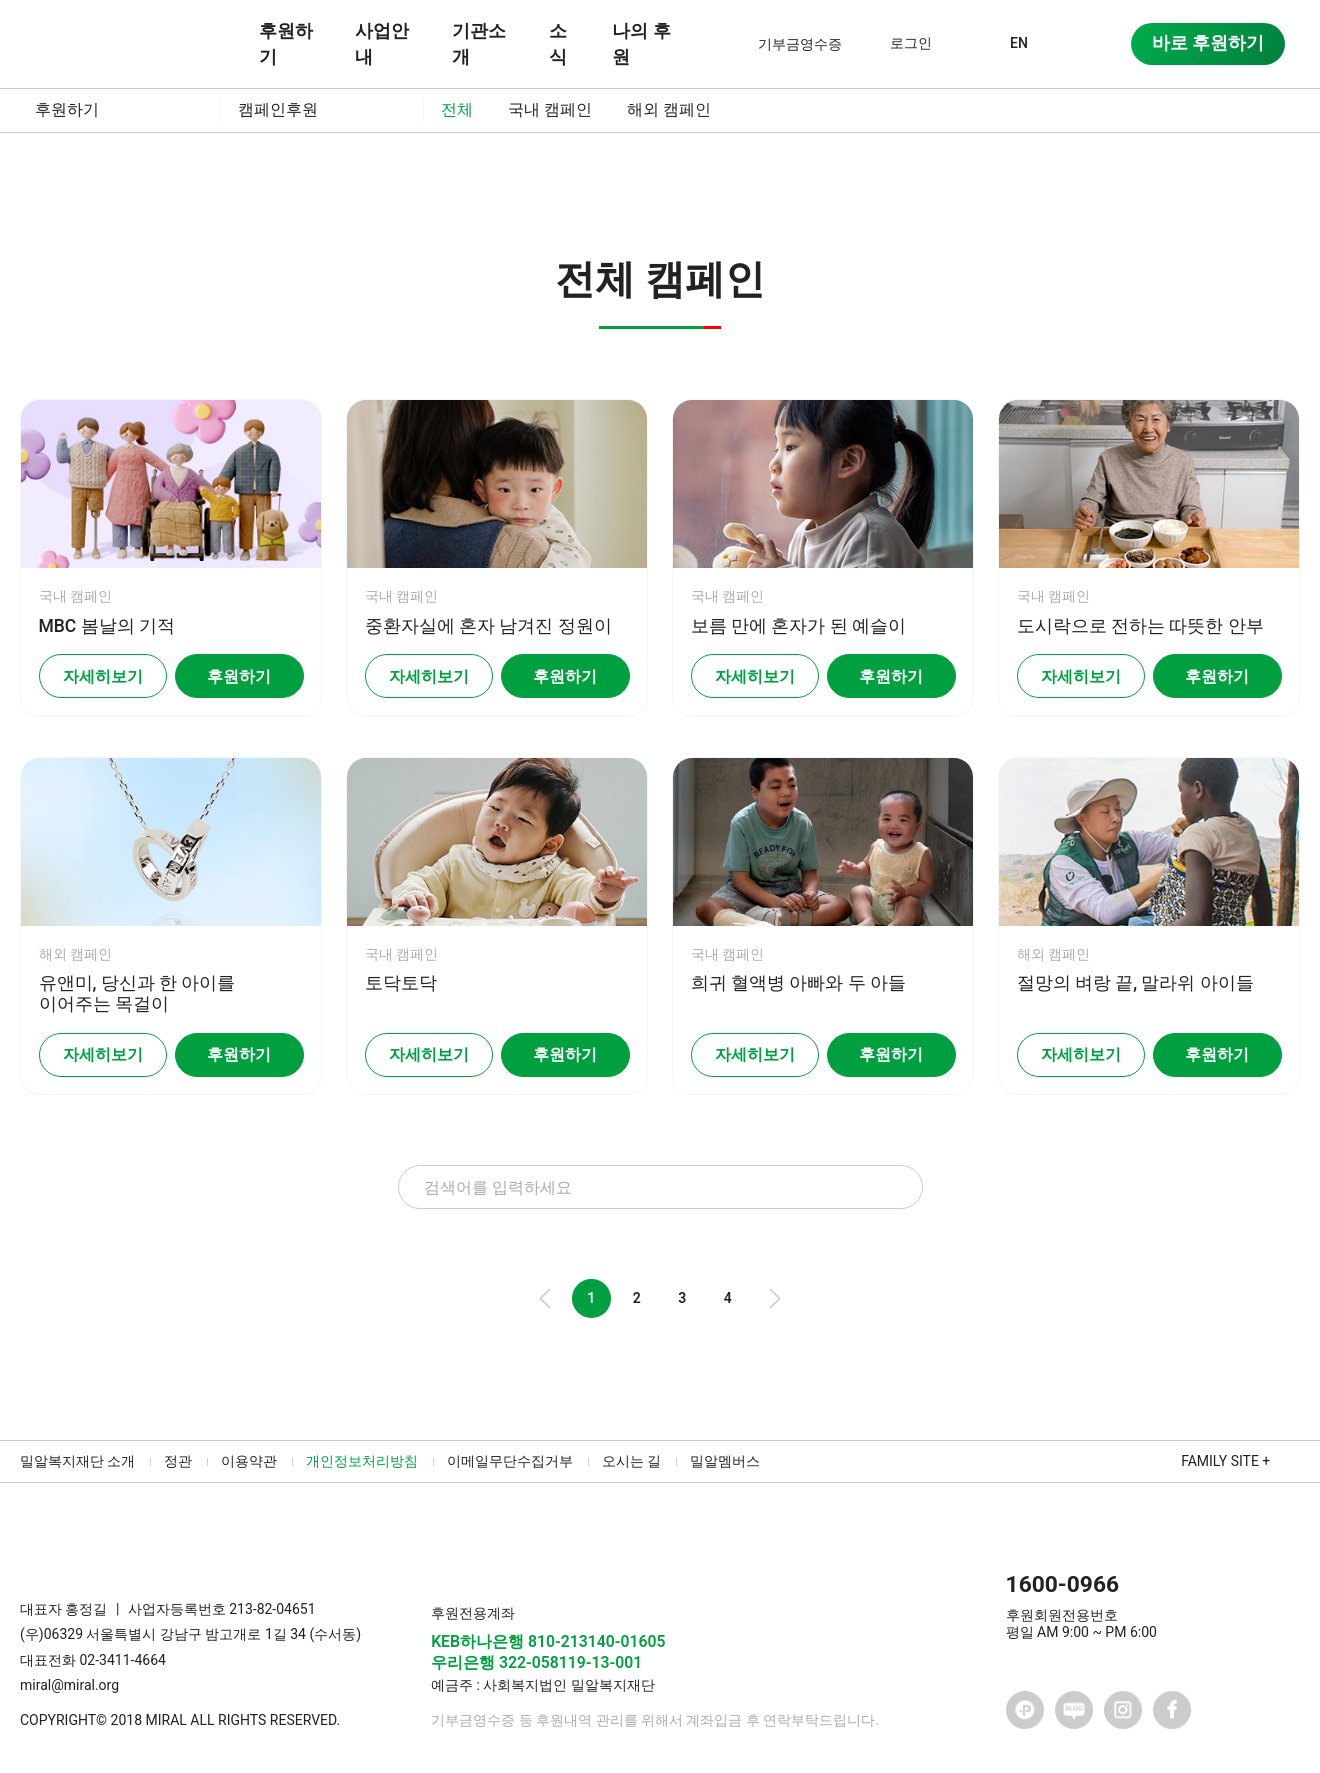  Describe the element at coordinates (725, 1461) in the screenshot. I see `밀알멤버스` at that location.